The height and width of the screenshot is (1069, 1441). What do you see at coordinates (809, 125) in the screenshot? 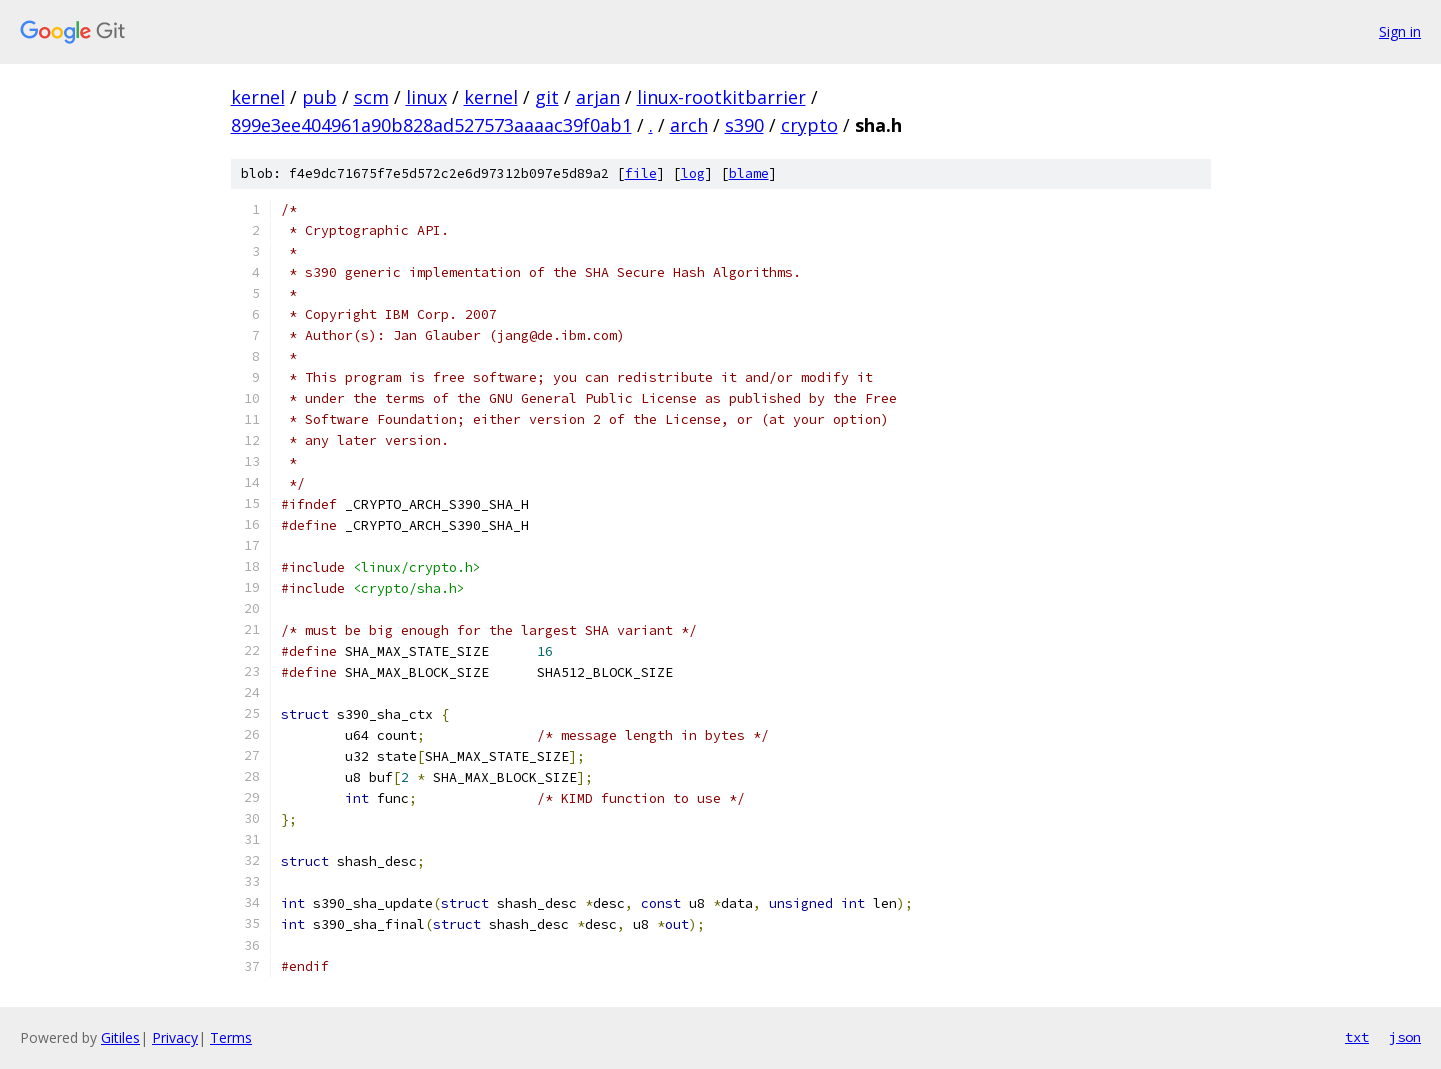
I see `crypto` at bounding box center [809, 125].